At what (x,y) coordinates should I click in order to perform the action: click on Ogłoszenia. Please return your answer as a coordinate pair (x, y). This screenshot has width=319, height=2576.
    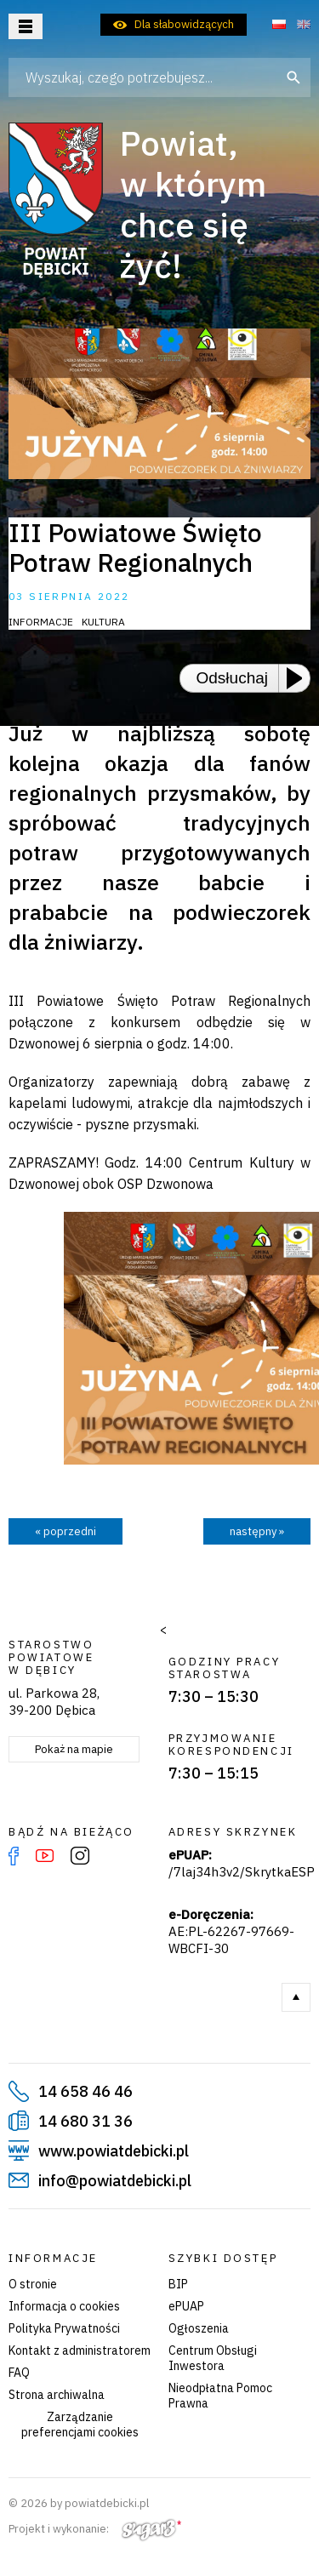
    Looking at the image, I should click on (198, 2328).